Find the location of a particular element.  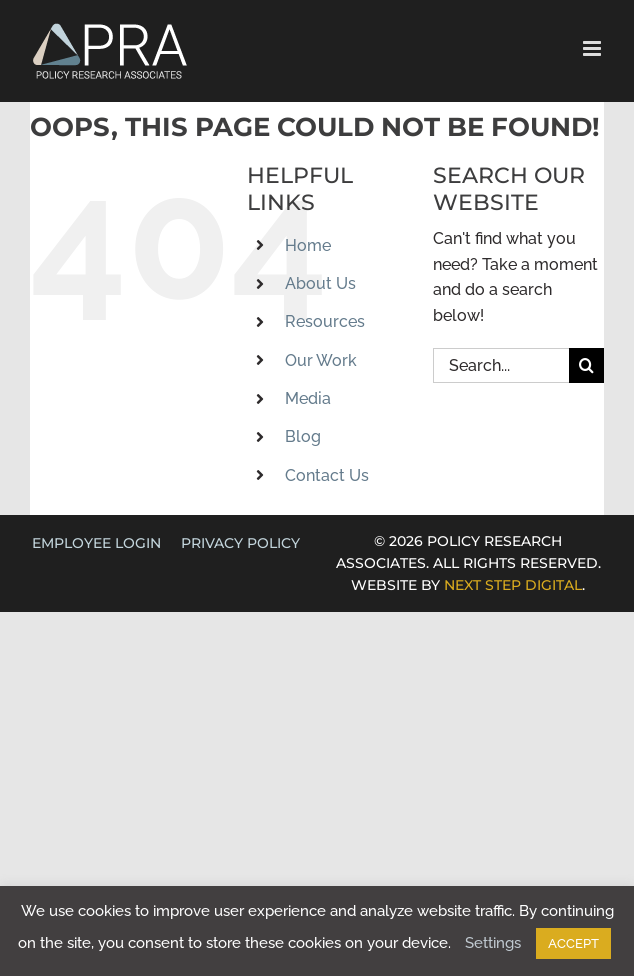

Settings [button] is located at coordinates (493, 943).